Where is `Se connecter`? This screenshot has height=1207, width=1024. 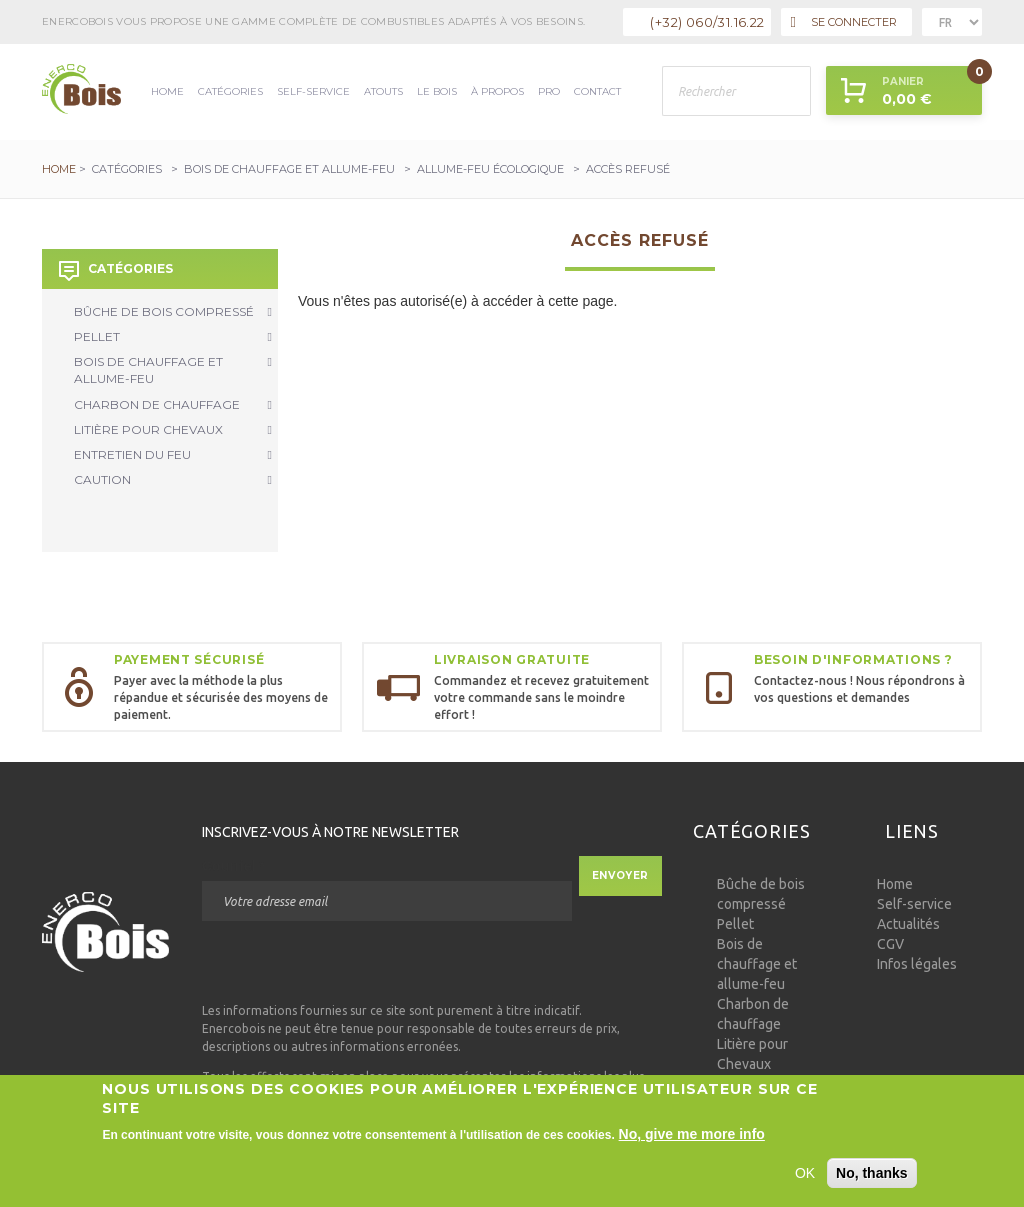
Se connecter is located at coordinates (844, 22).